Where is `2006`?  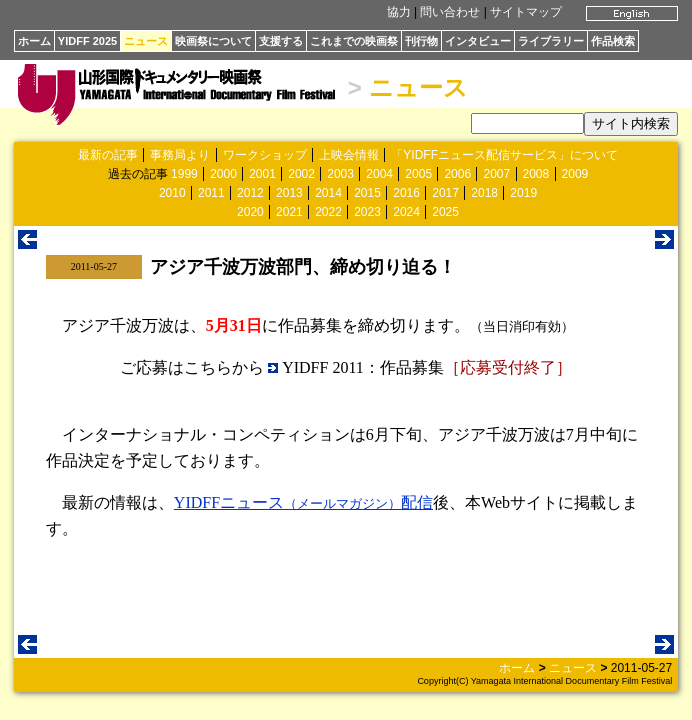
2006 is located at coordinates (457, 174).